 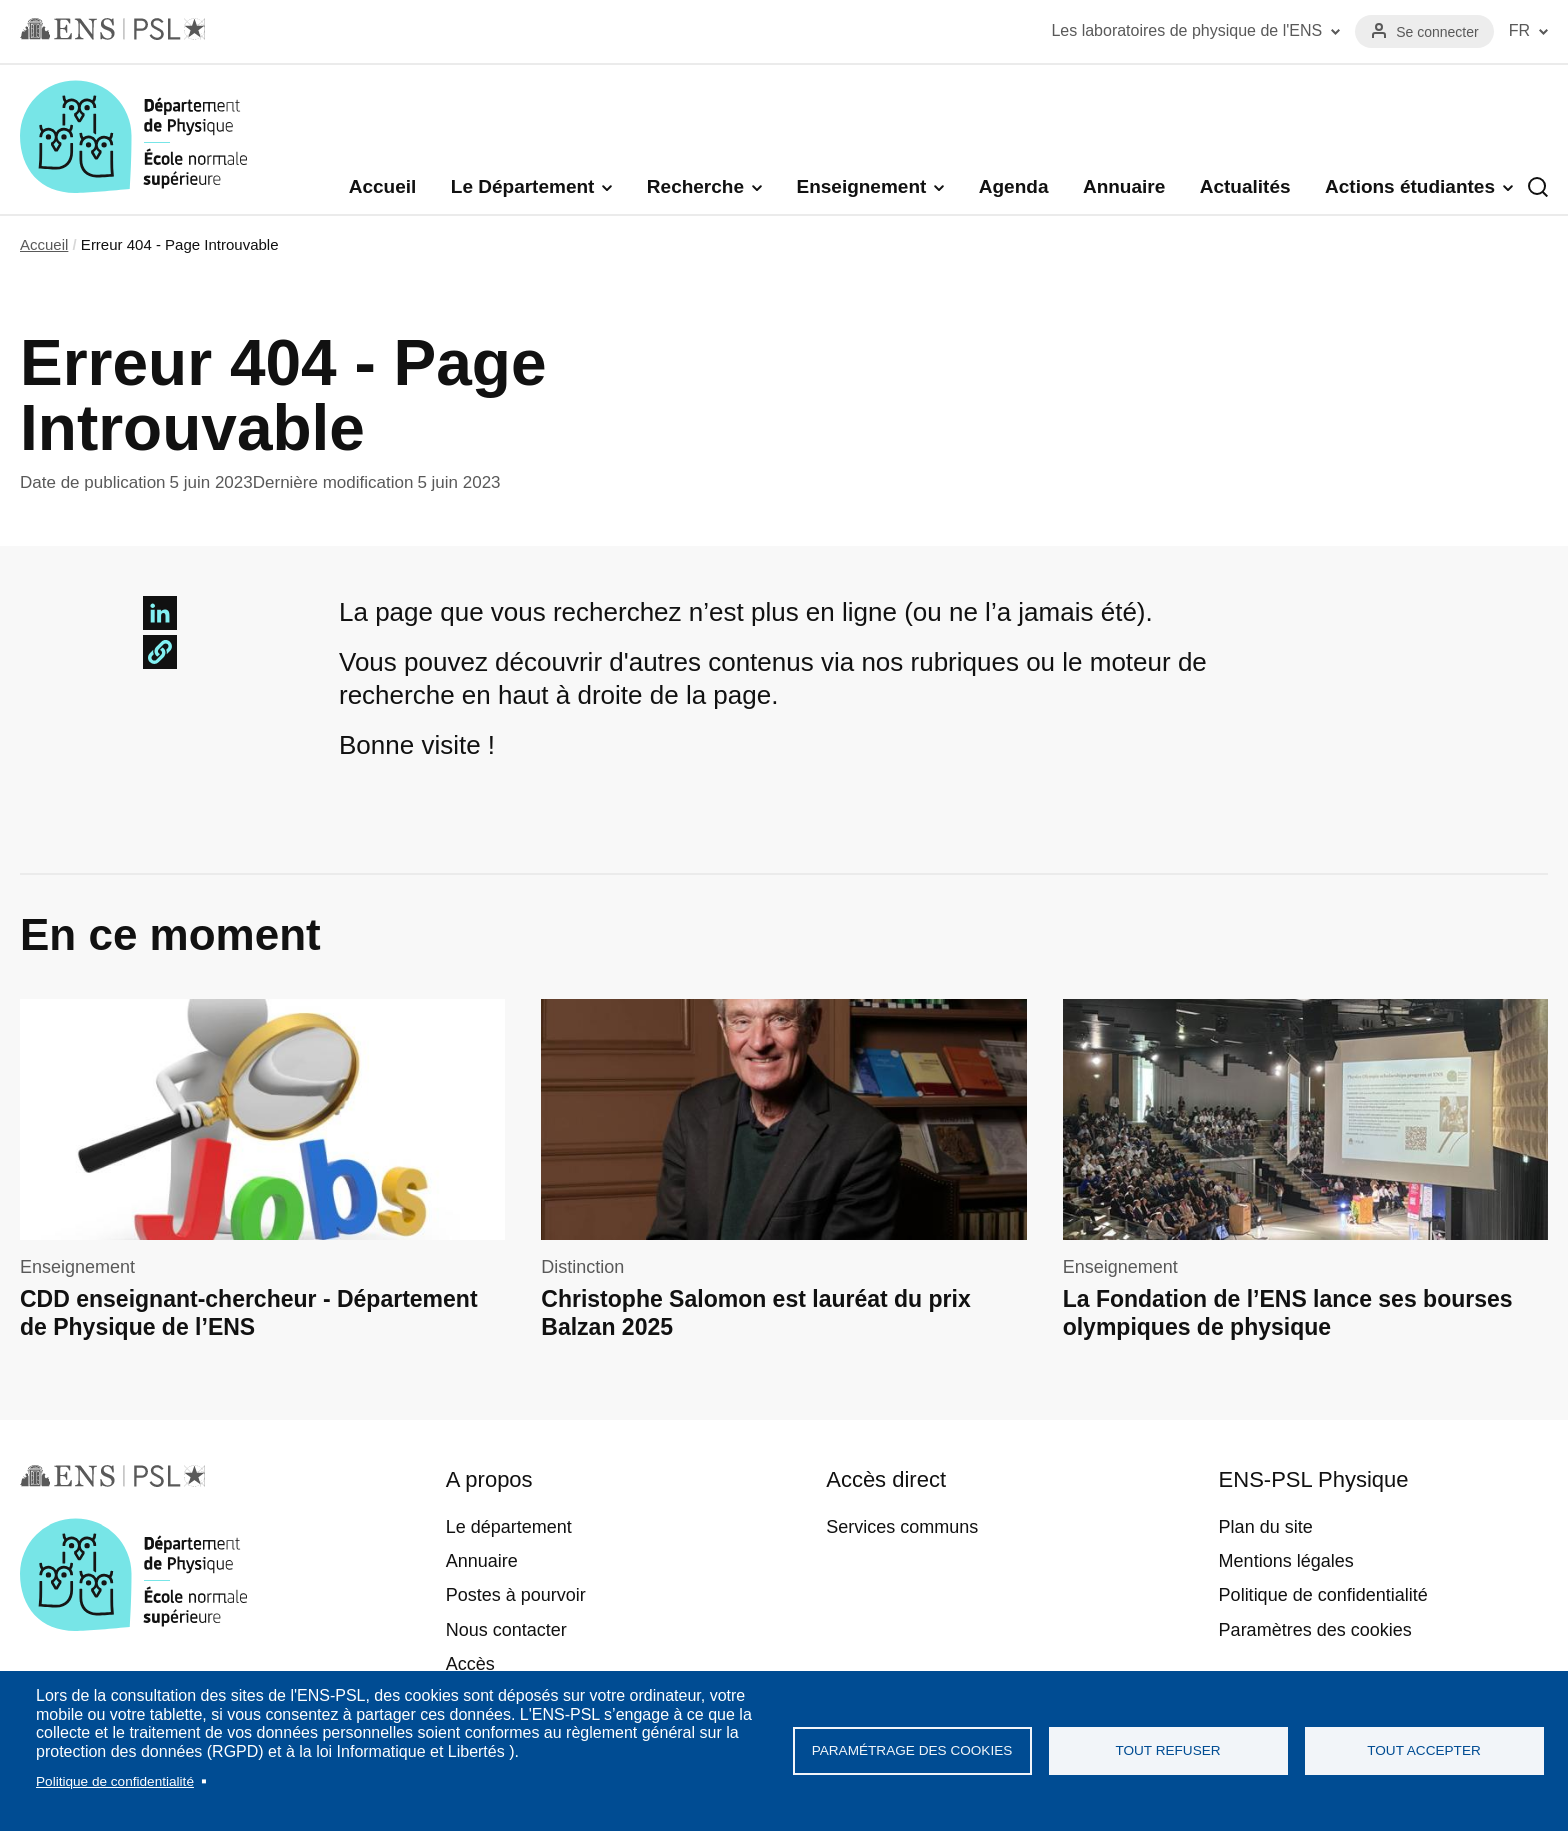 What do you see at coordinates (160, 652) in the screenshot?
I see `[button]` at bounding box center [160, 652].